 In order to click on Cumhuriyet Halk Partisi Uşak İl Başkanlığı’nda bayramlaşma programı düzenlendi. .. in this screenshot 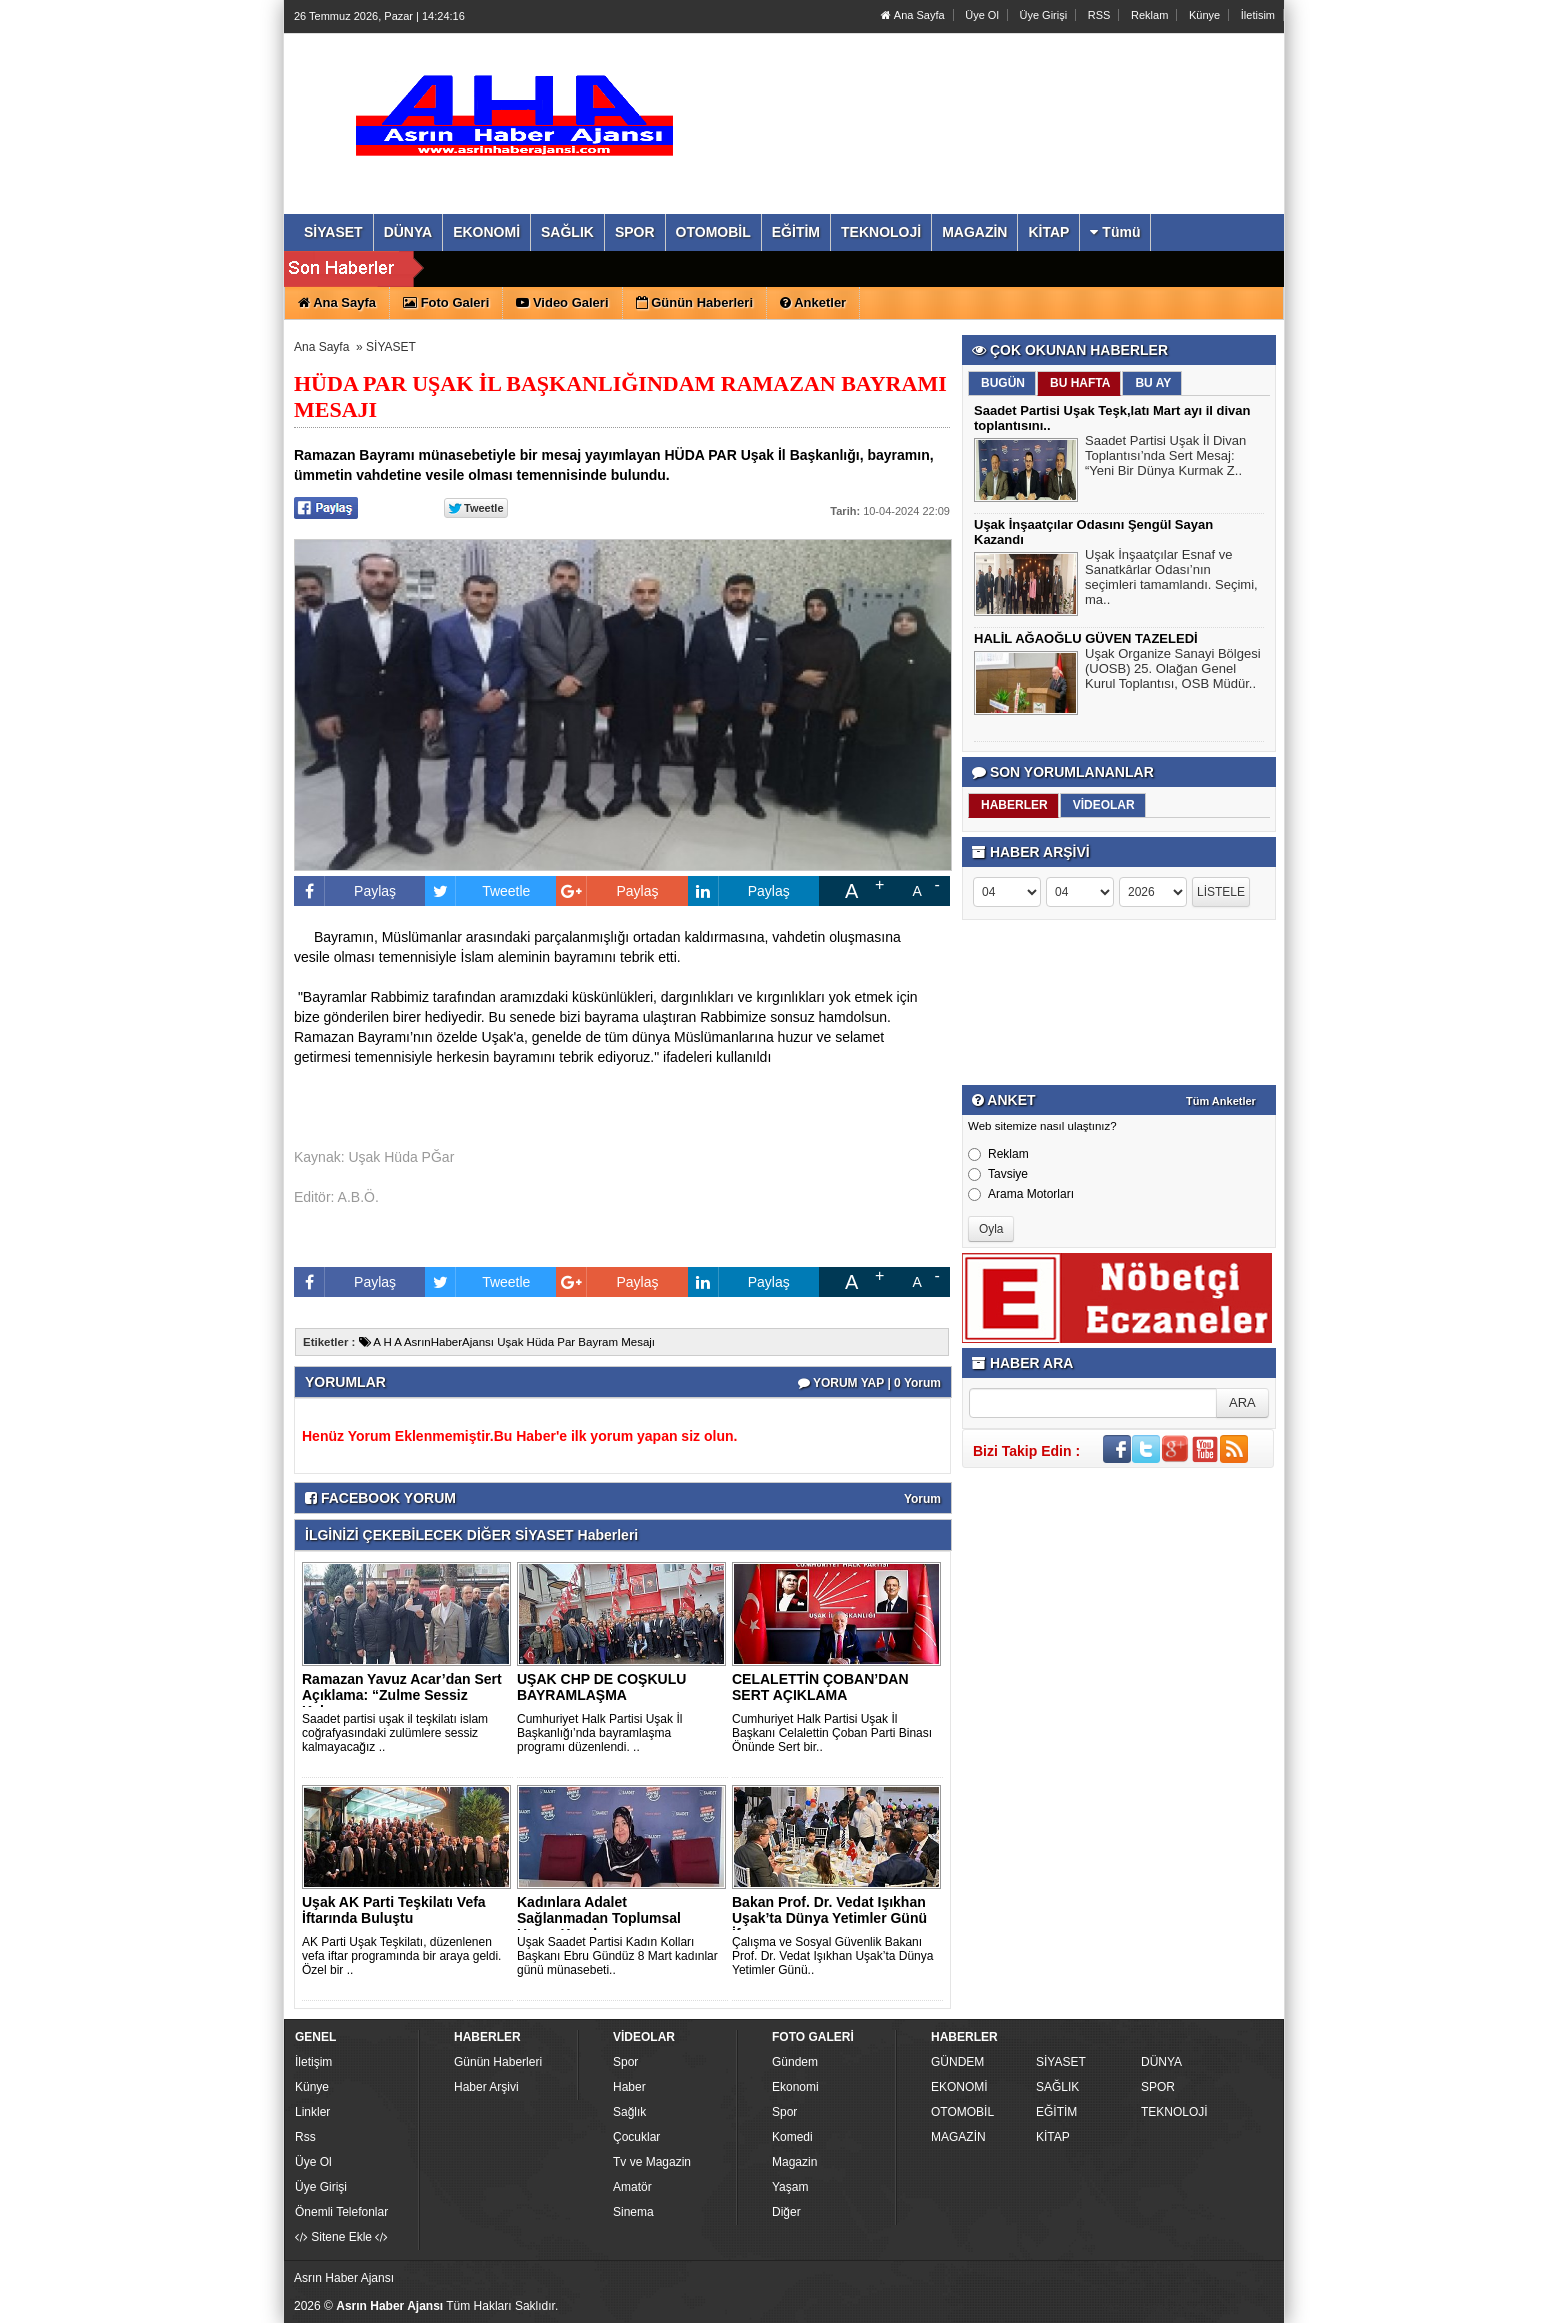, I will do `click(599, 1733)`.